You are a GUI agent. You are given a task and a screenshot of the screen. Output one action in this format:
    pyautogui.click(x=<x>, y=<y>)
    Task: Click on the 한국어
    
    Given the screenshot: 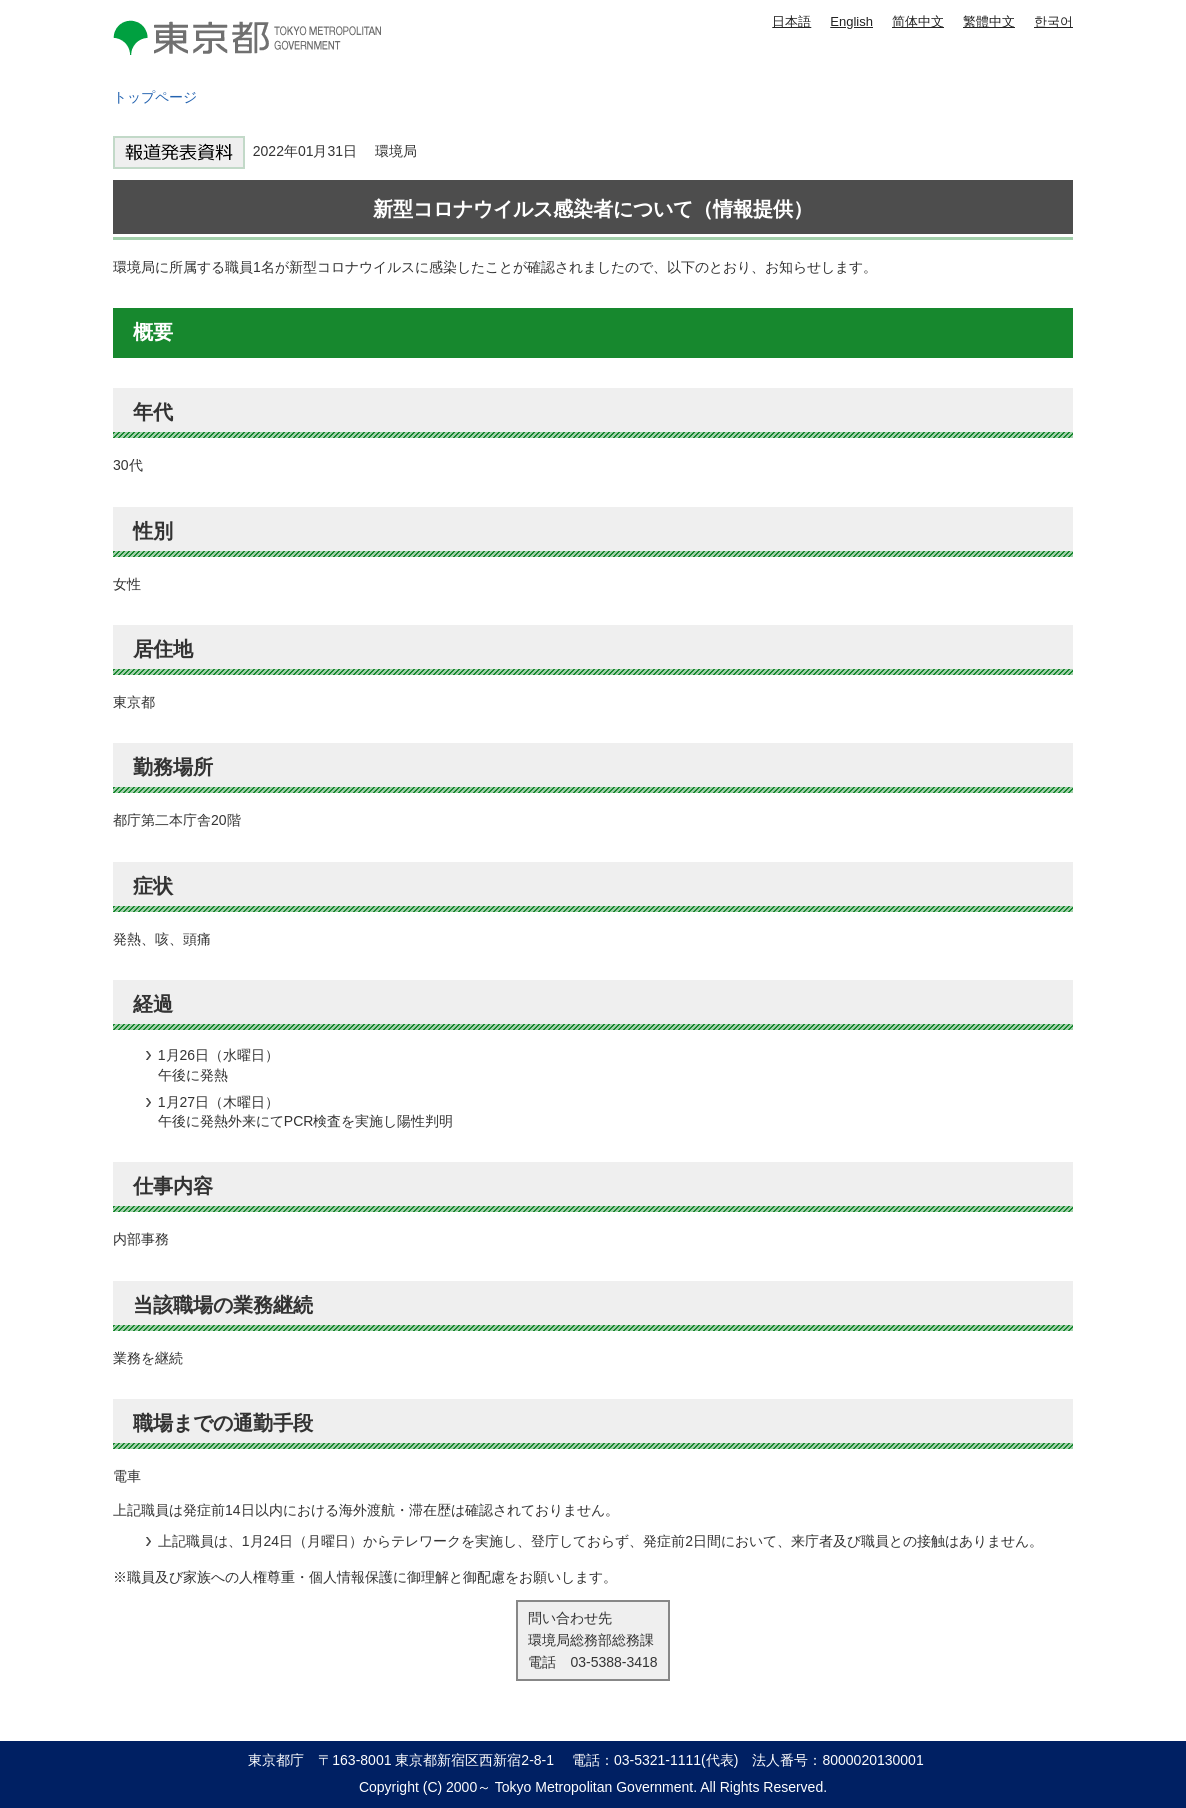 What is the action you would take?
    pyautogui.click(x=1053, y=21)
    